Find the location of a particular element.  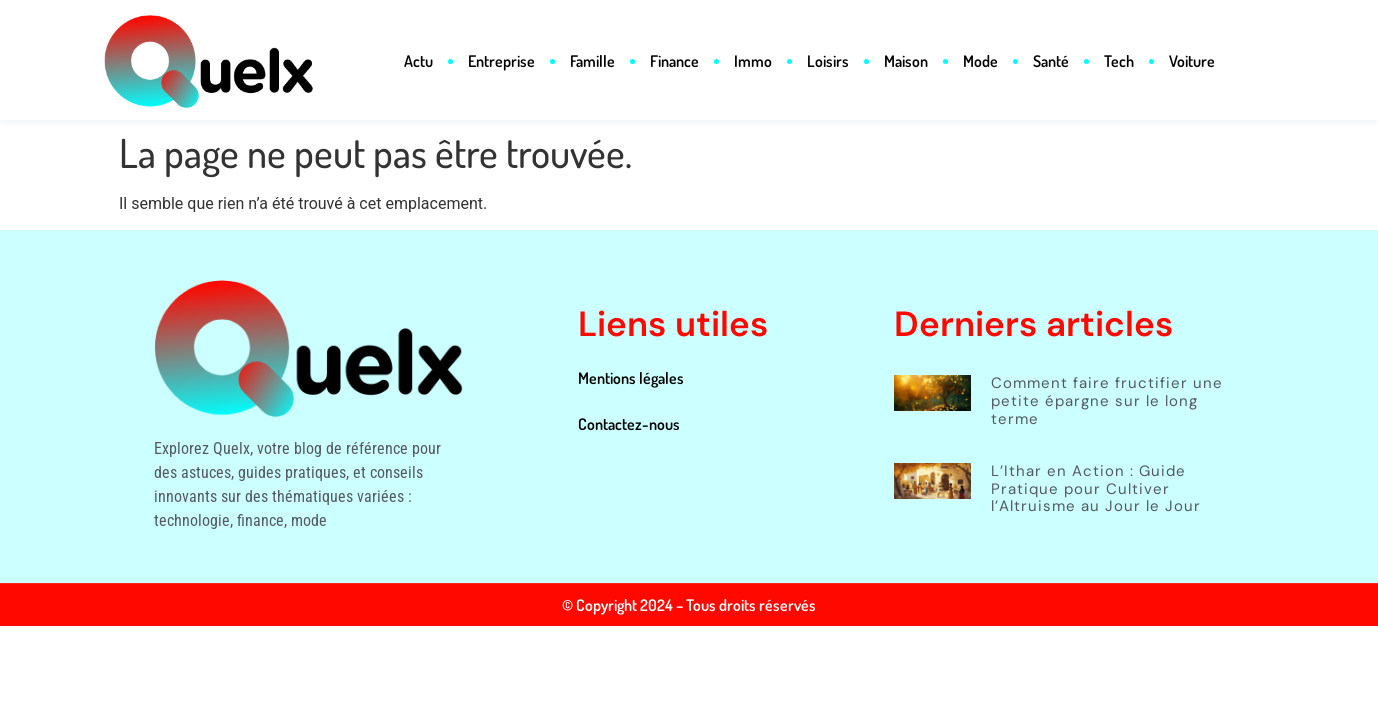

Immo is located at coordinates (753, 61).